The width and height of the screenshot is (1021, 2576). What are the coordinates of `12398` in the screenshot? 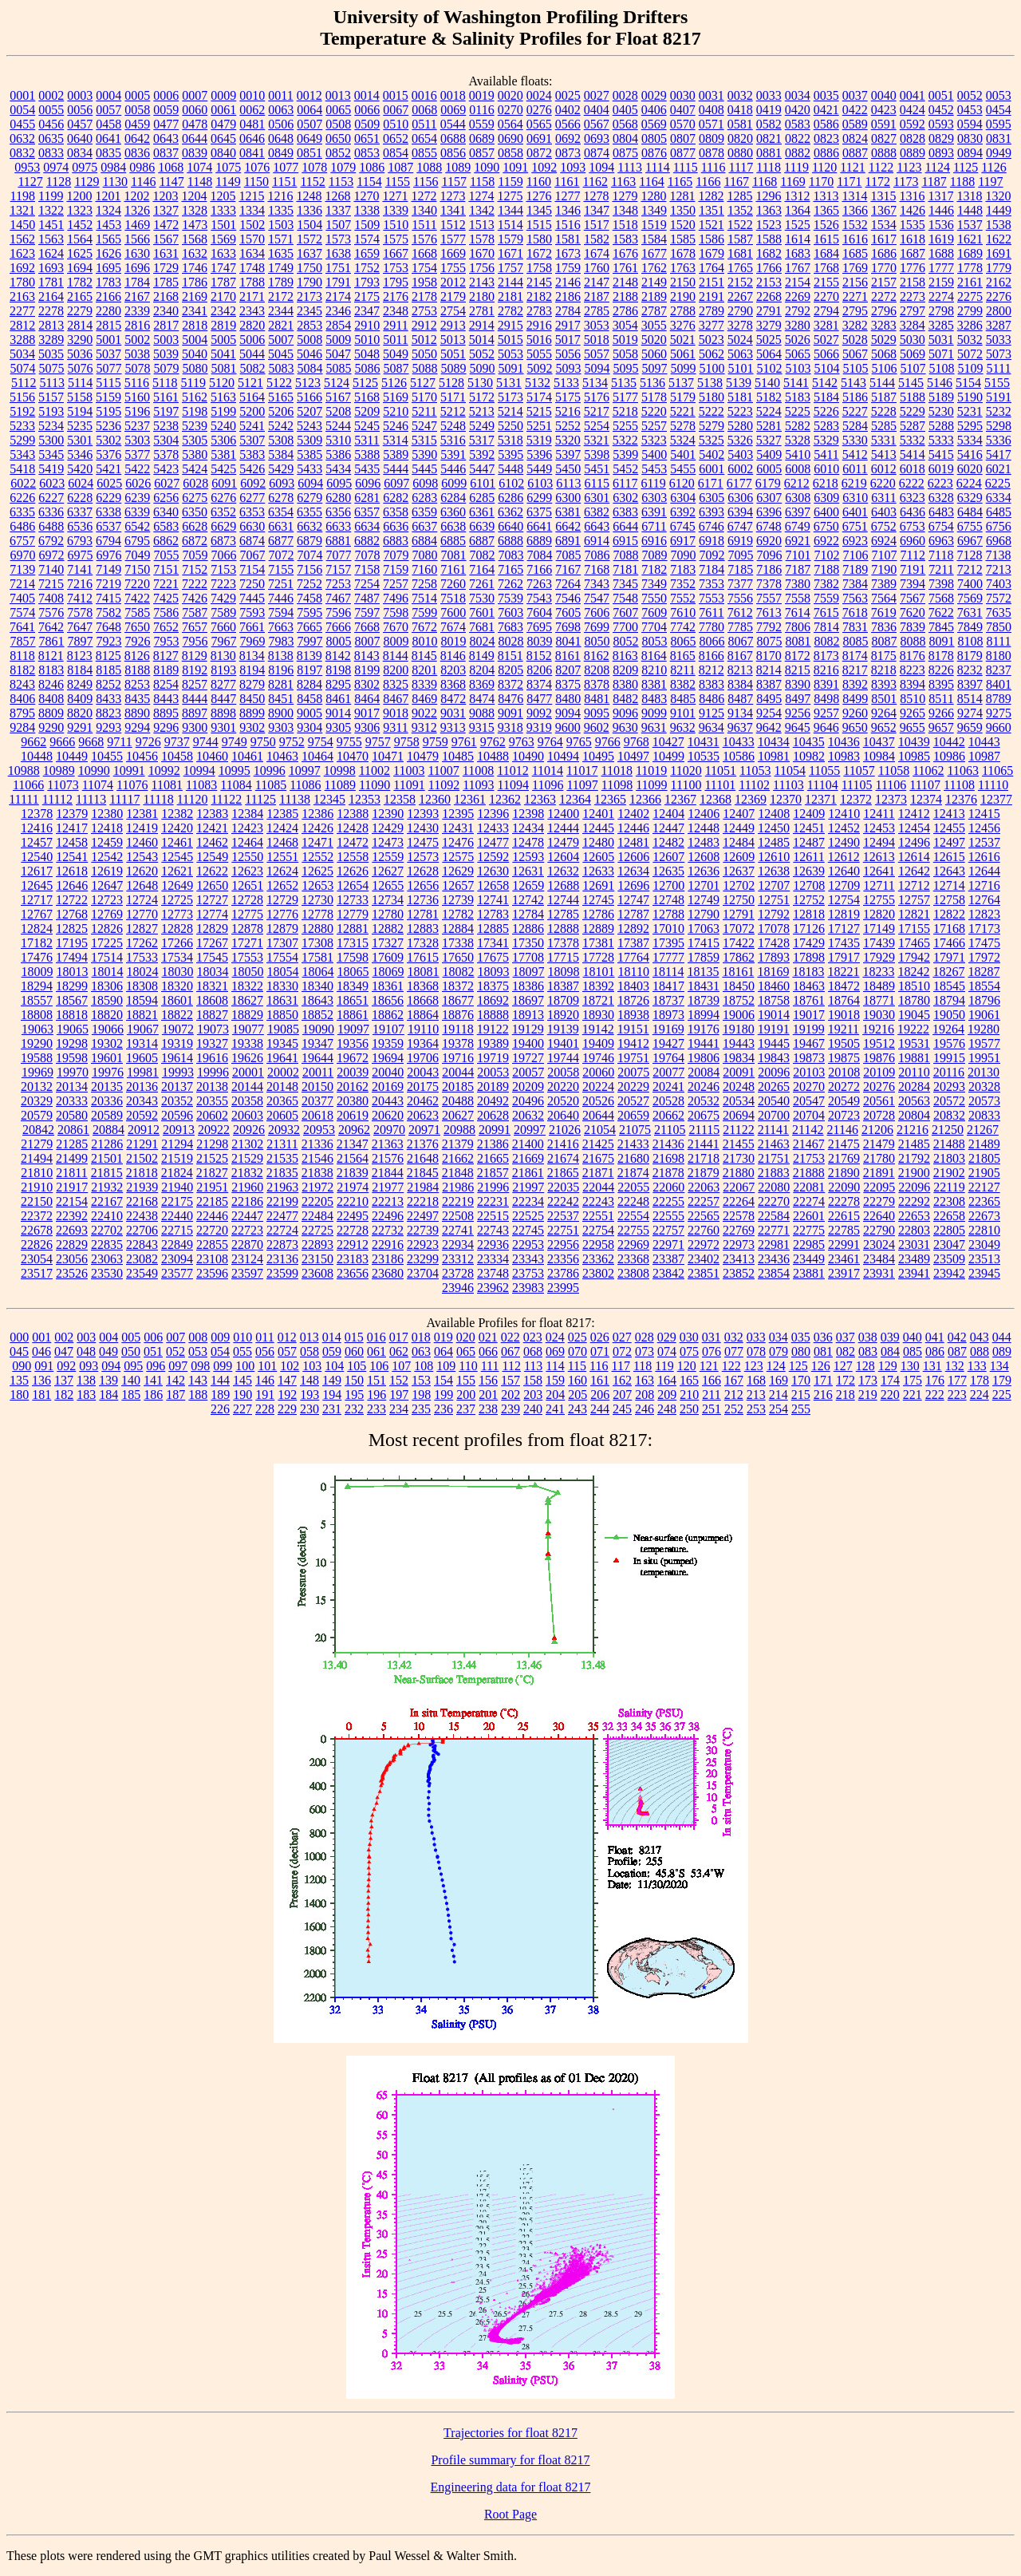 It's located at (528, 813).